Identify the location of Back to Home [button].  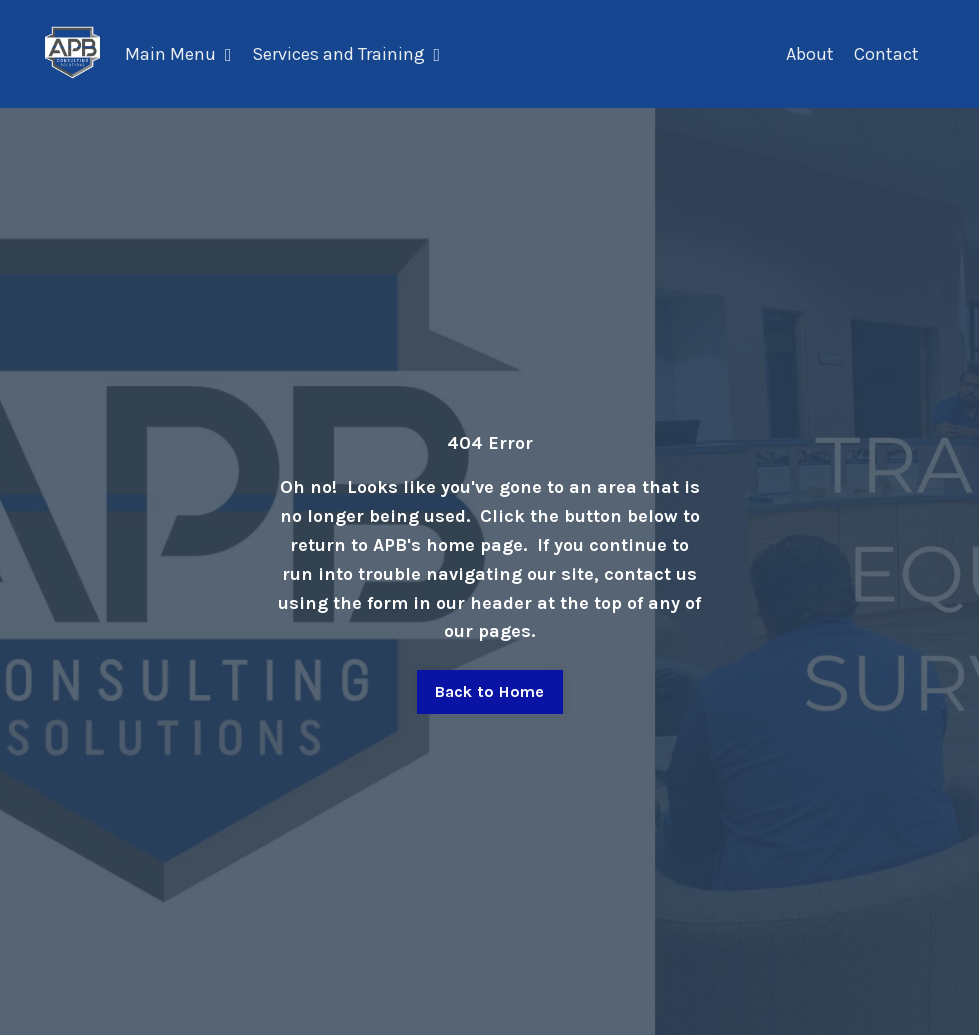
(490, 691).